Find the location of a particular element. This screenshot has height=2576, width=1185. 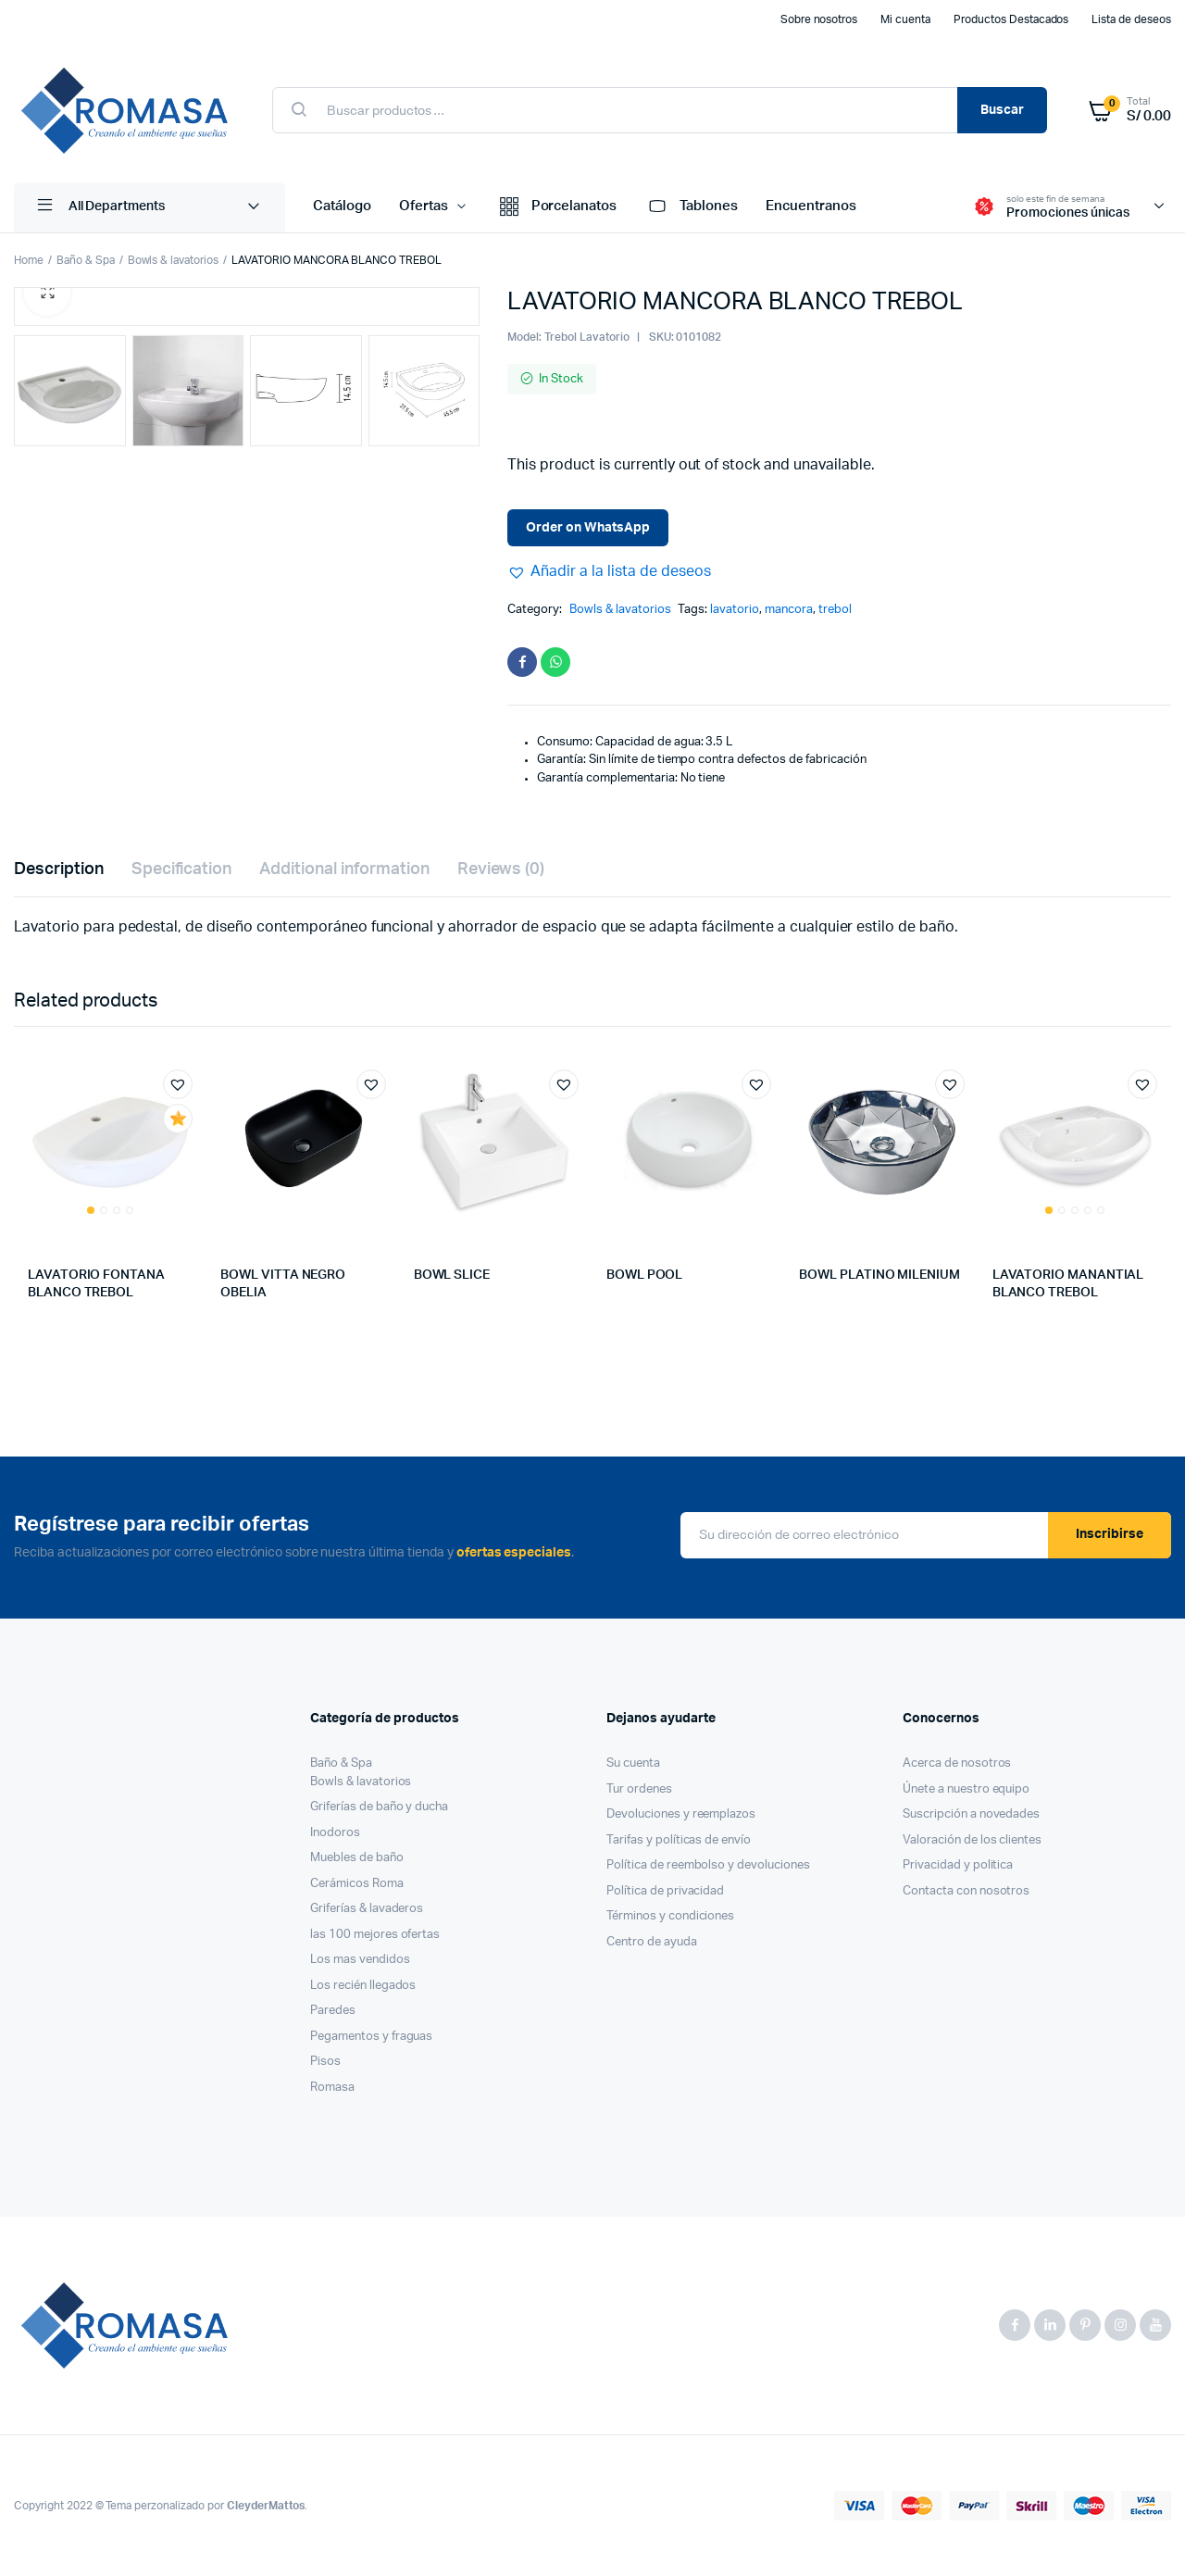

[tab] is located at coordinates (59, 869).